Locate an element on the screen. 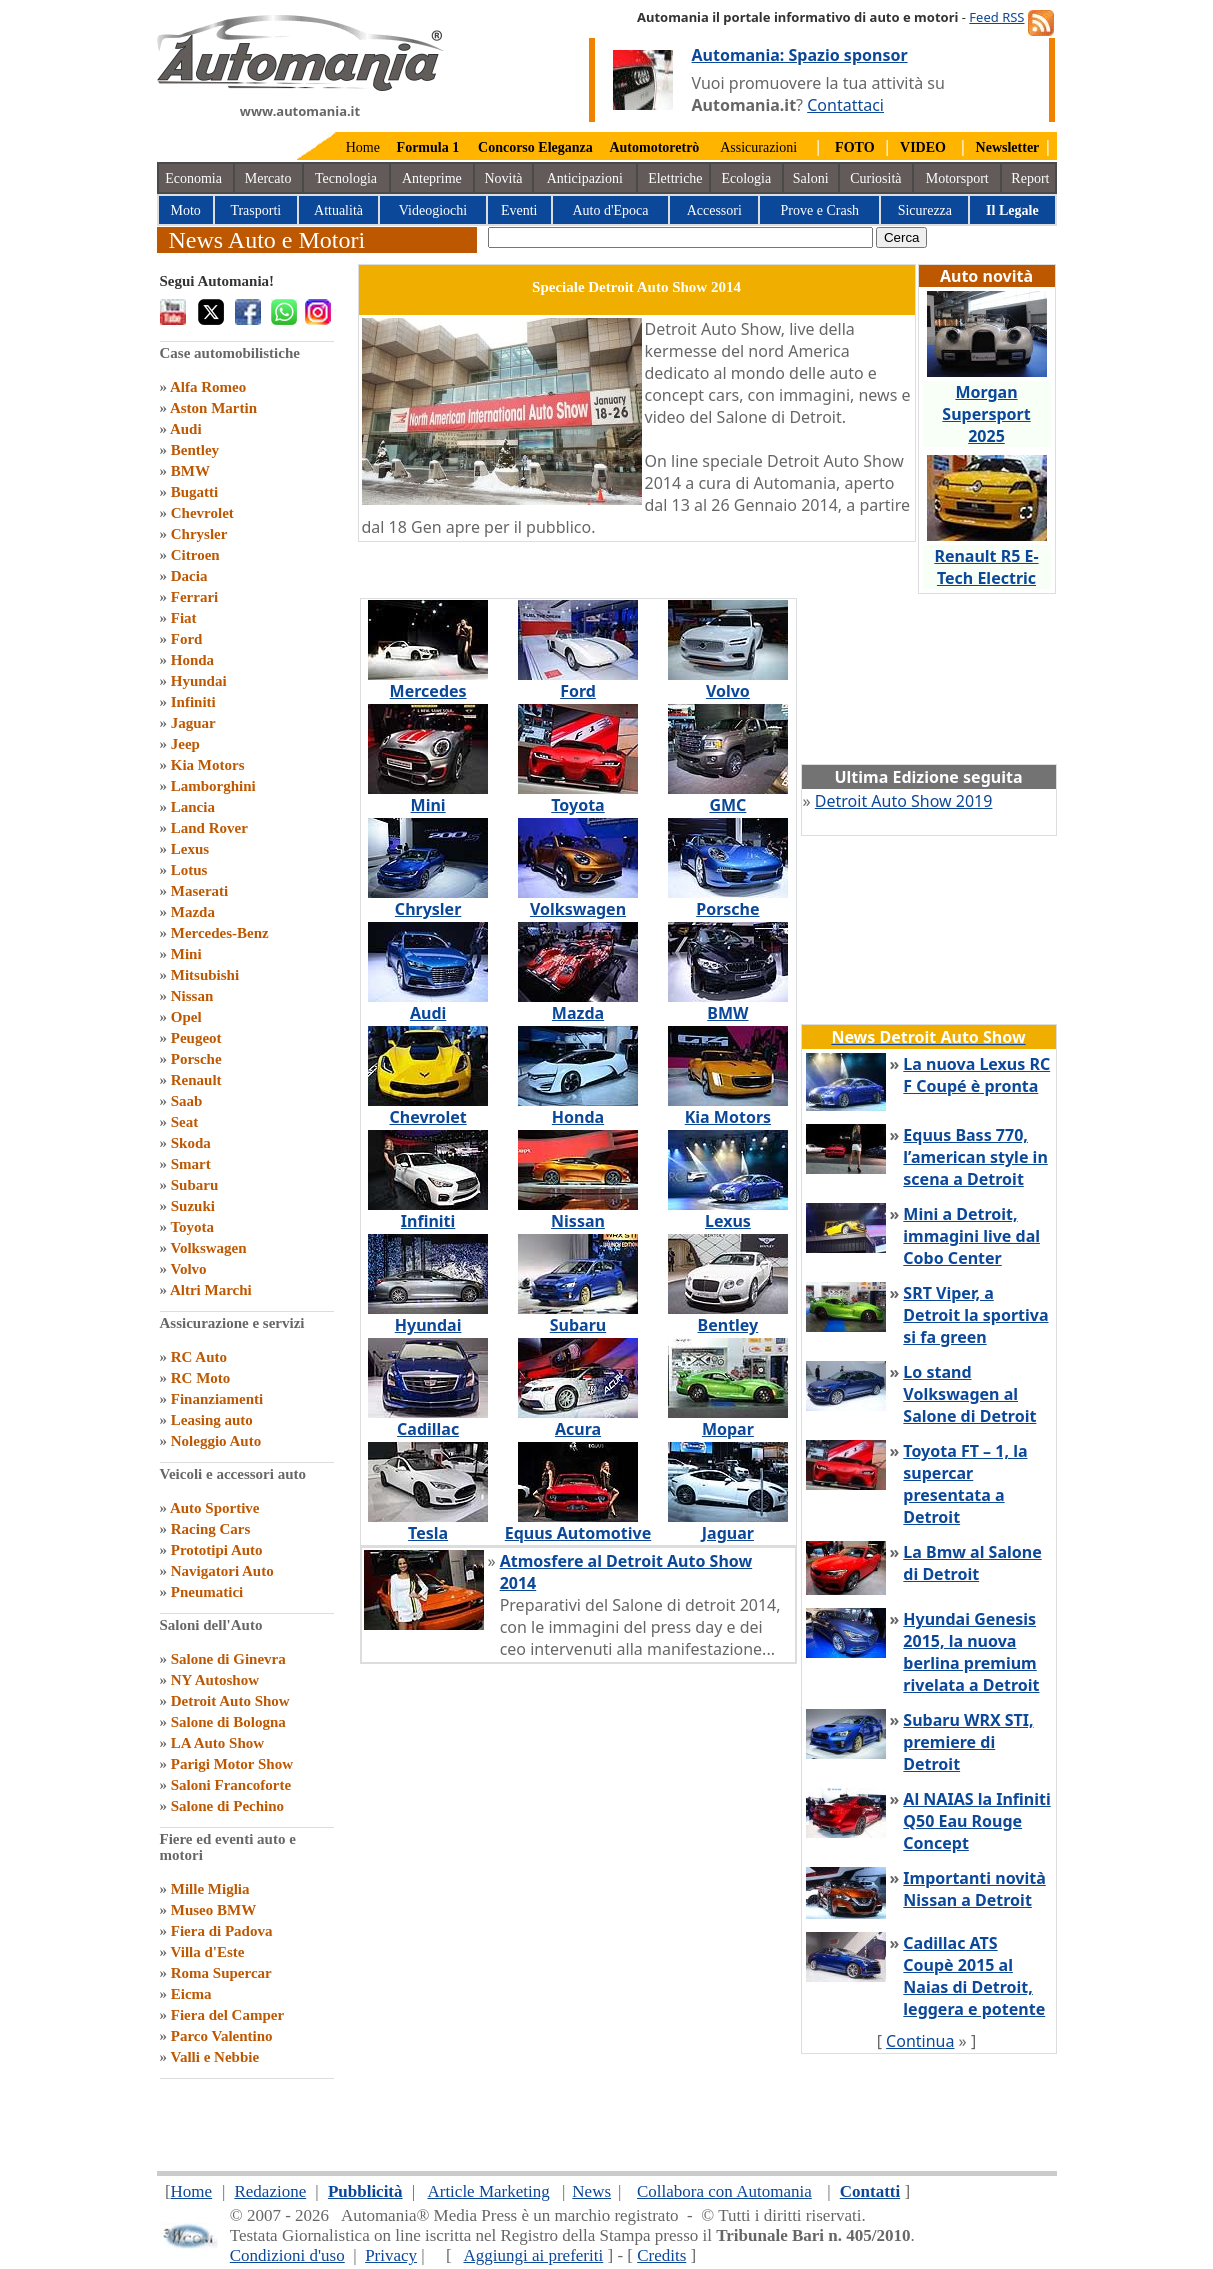 This screenshot has height=2269, width=1213. Aggiungi ai preferiti is located at coordinates (533, 2255).